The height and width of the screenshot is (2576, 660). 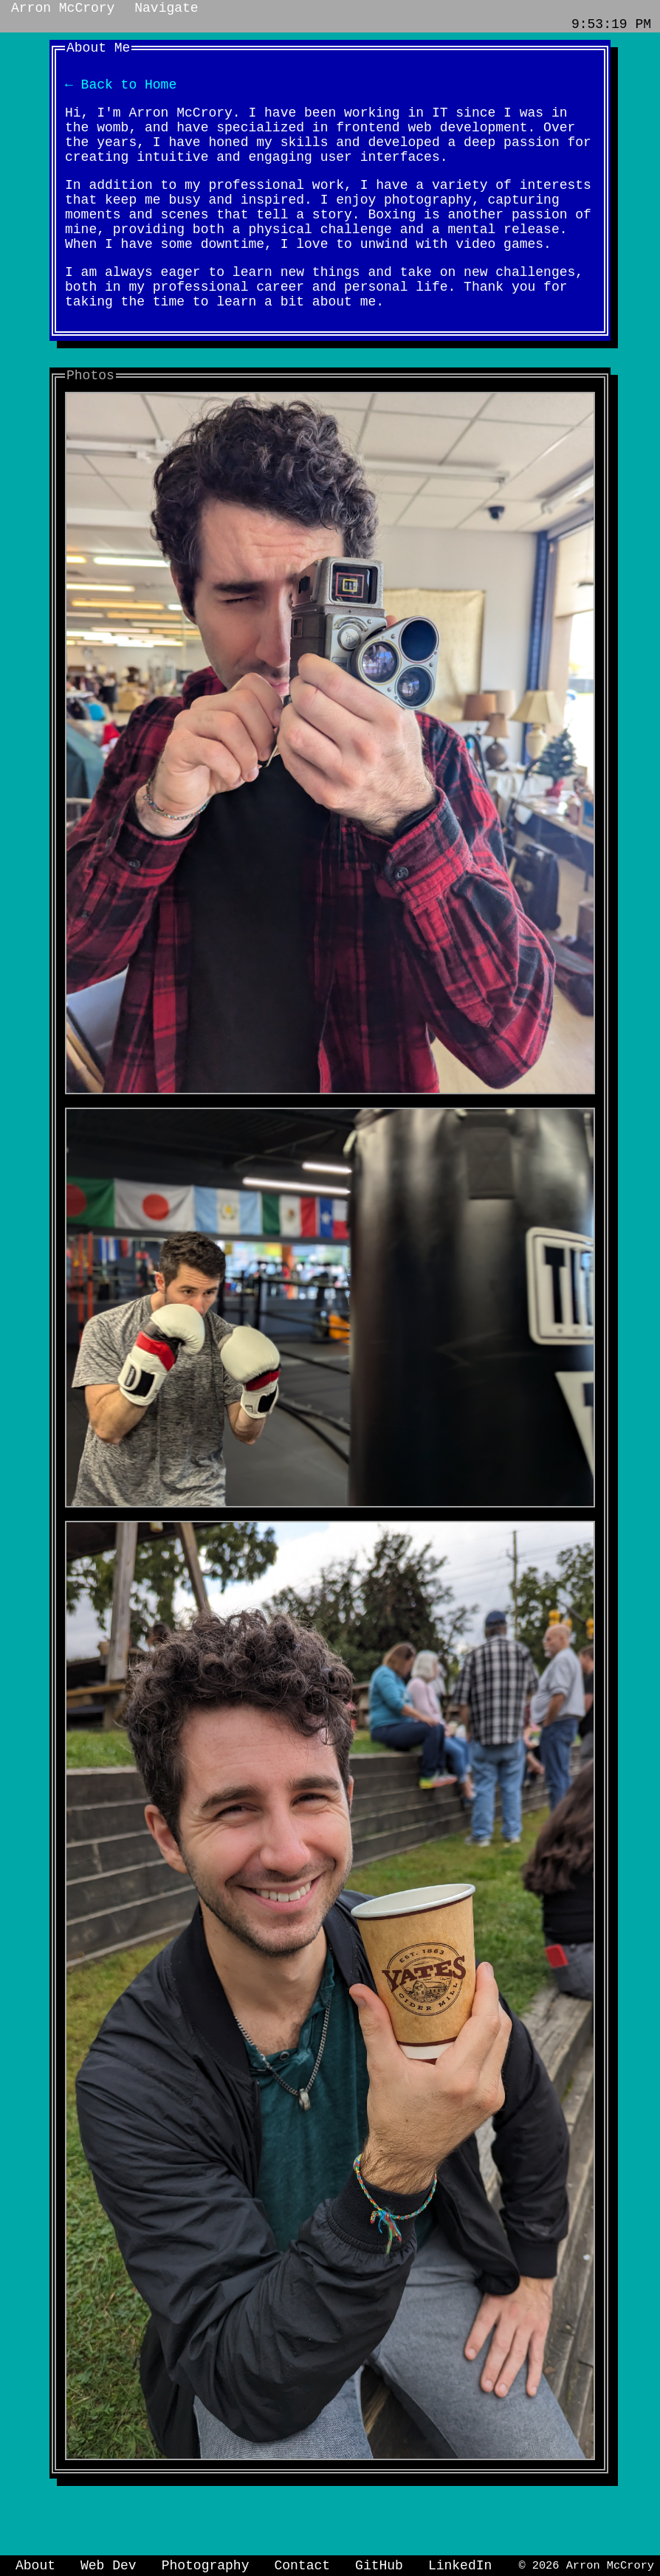 I want to click on Contact, so click(x=302, y=2564).